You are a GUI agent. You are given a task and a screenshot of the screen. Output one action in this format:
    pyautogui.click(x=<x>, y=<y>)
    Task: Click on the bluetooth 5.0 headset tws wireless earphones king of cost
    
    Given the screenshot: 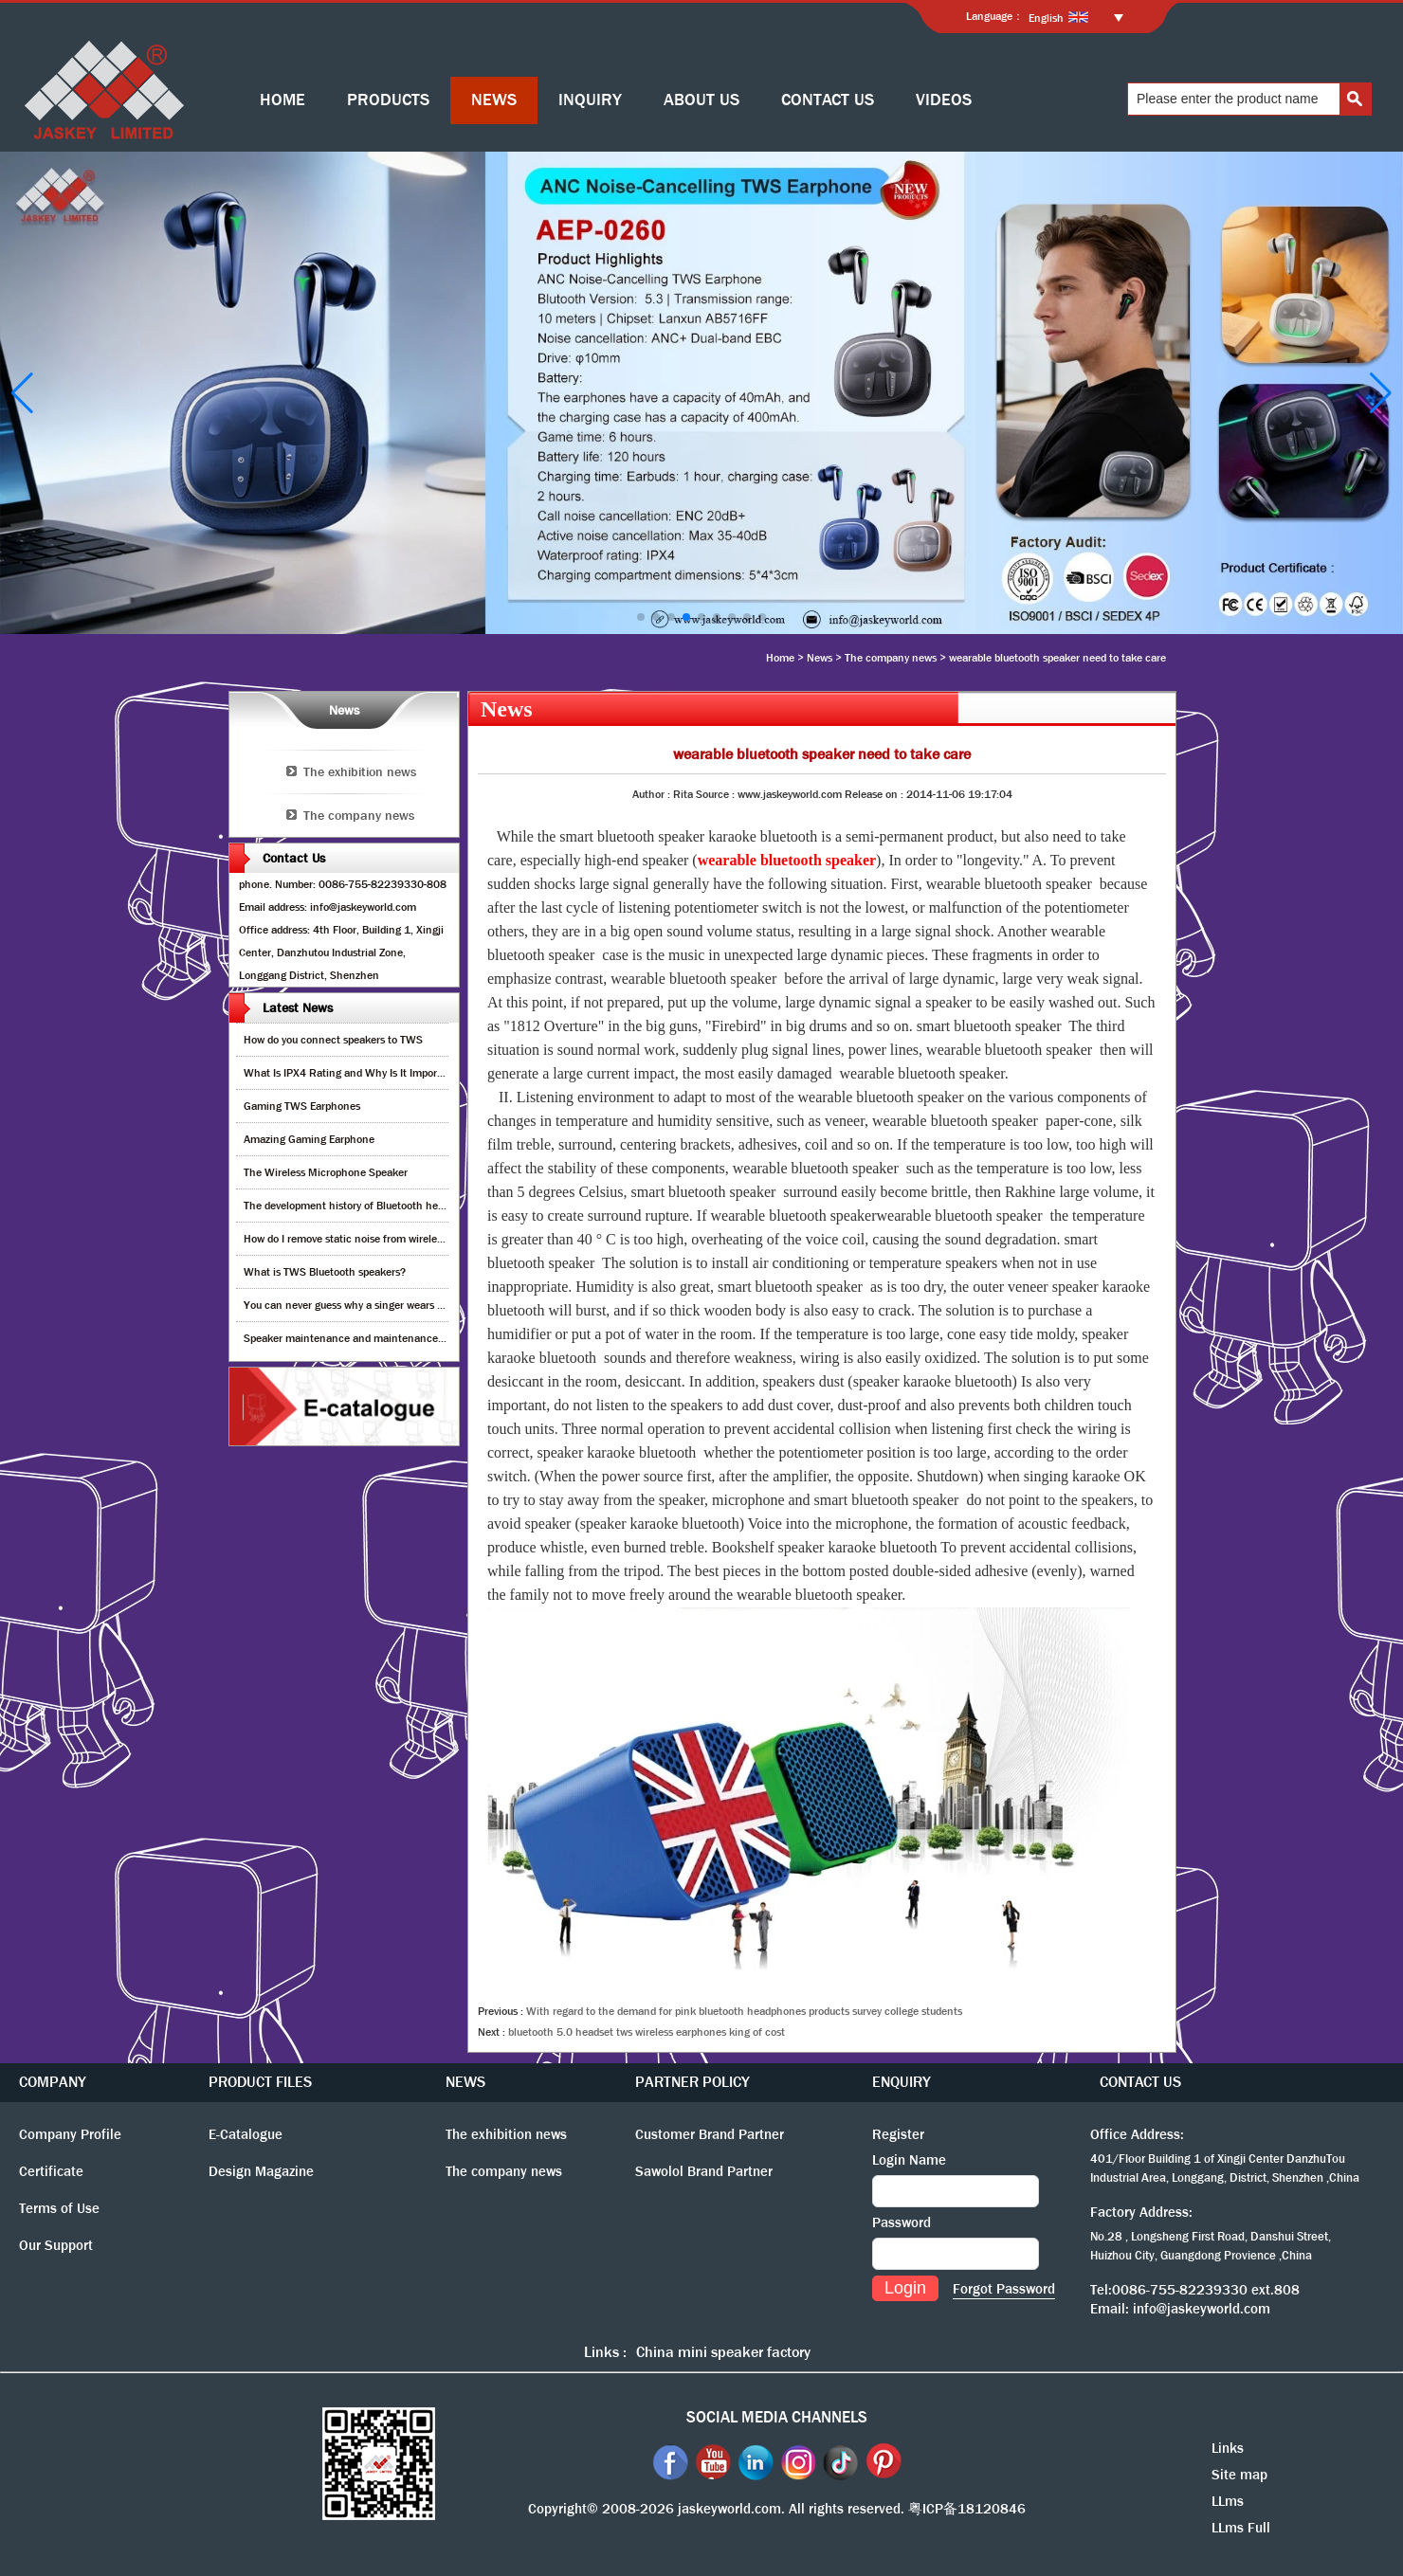 What is the action you would take?
    pyautogui.click(x=646, y=2032)
    